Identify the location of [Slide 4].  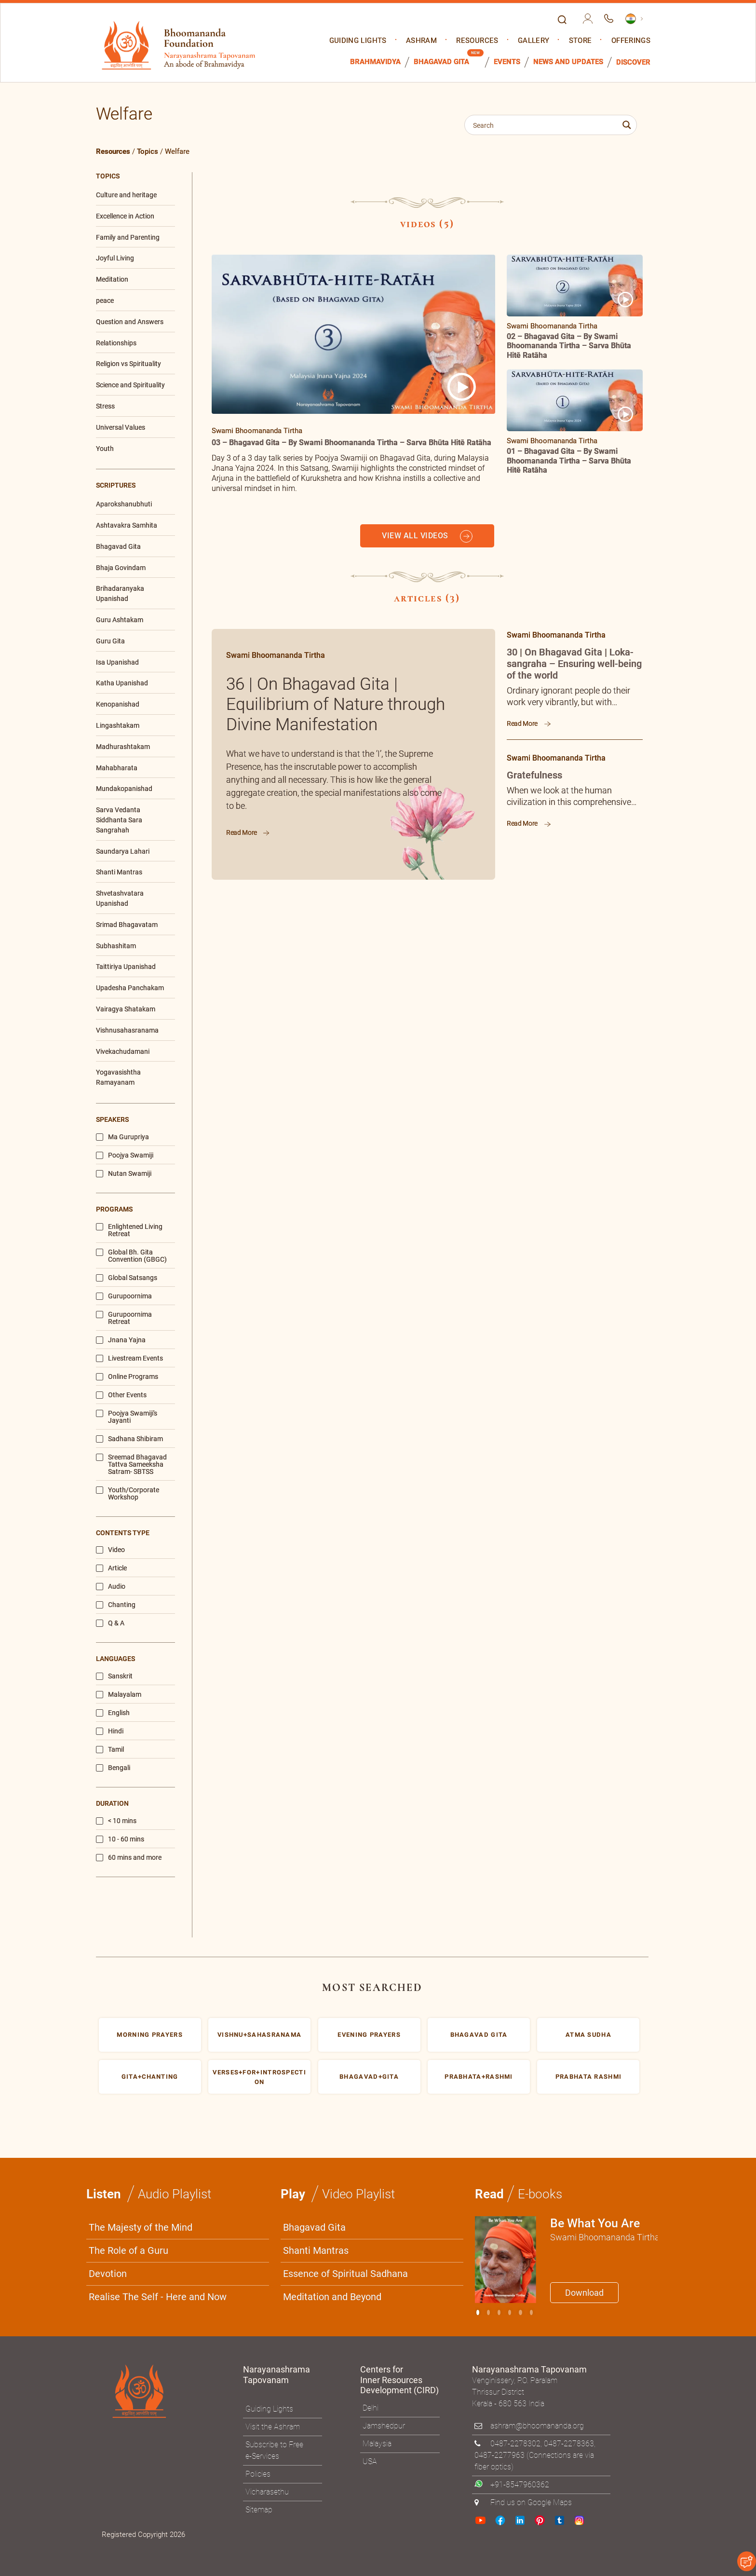
(520, 2312).